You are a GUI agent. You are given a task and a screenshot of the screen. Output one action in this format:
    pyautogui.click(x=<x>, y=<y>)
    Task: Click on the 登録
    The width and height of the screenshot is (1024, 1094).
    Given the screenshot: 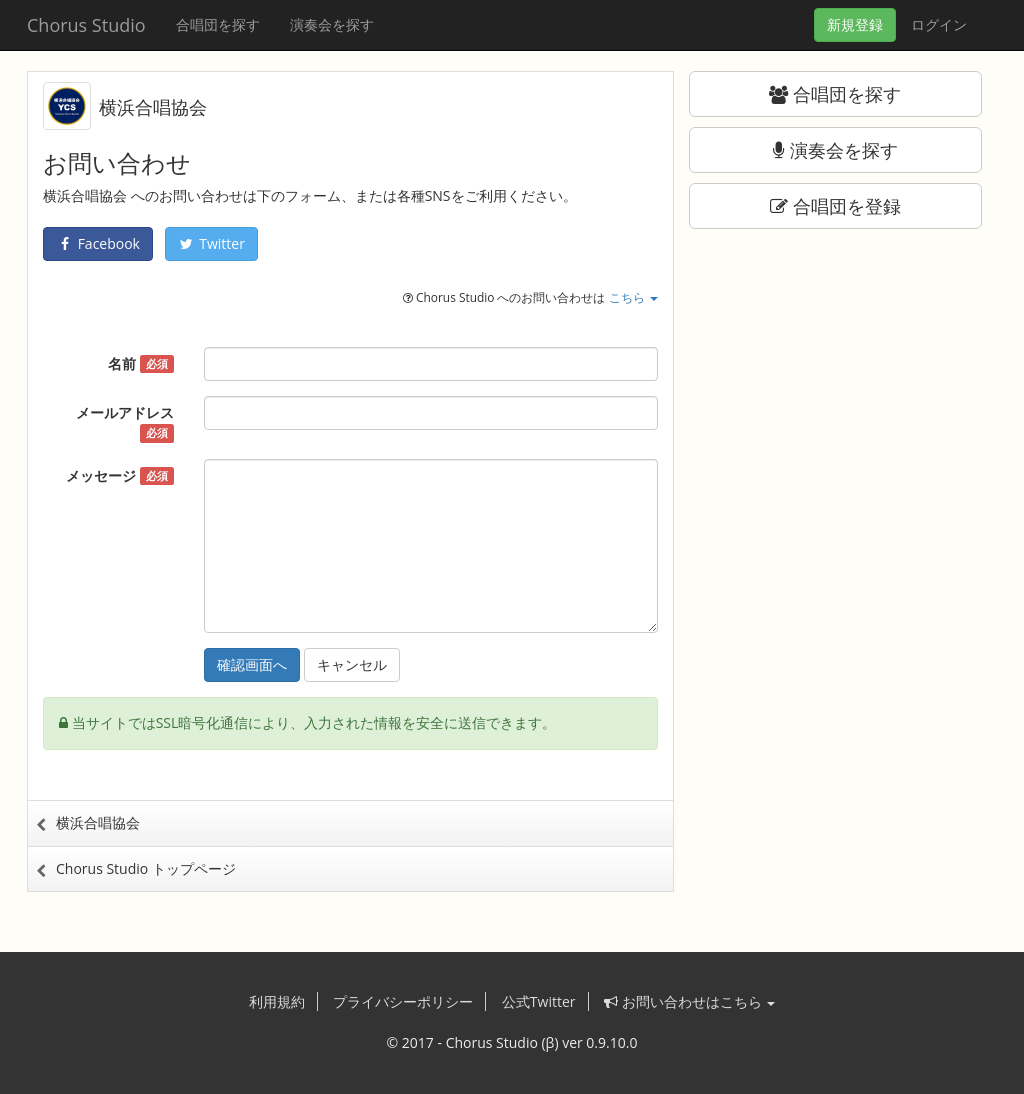 What is the action you would take?
    pyautogui.click(x=855, y=24)
    